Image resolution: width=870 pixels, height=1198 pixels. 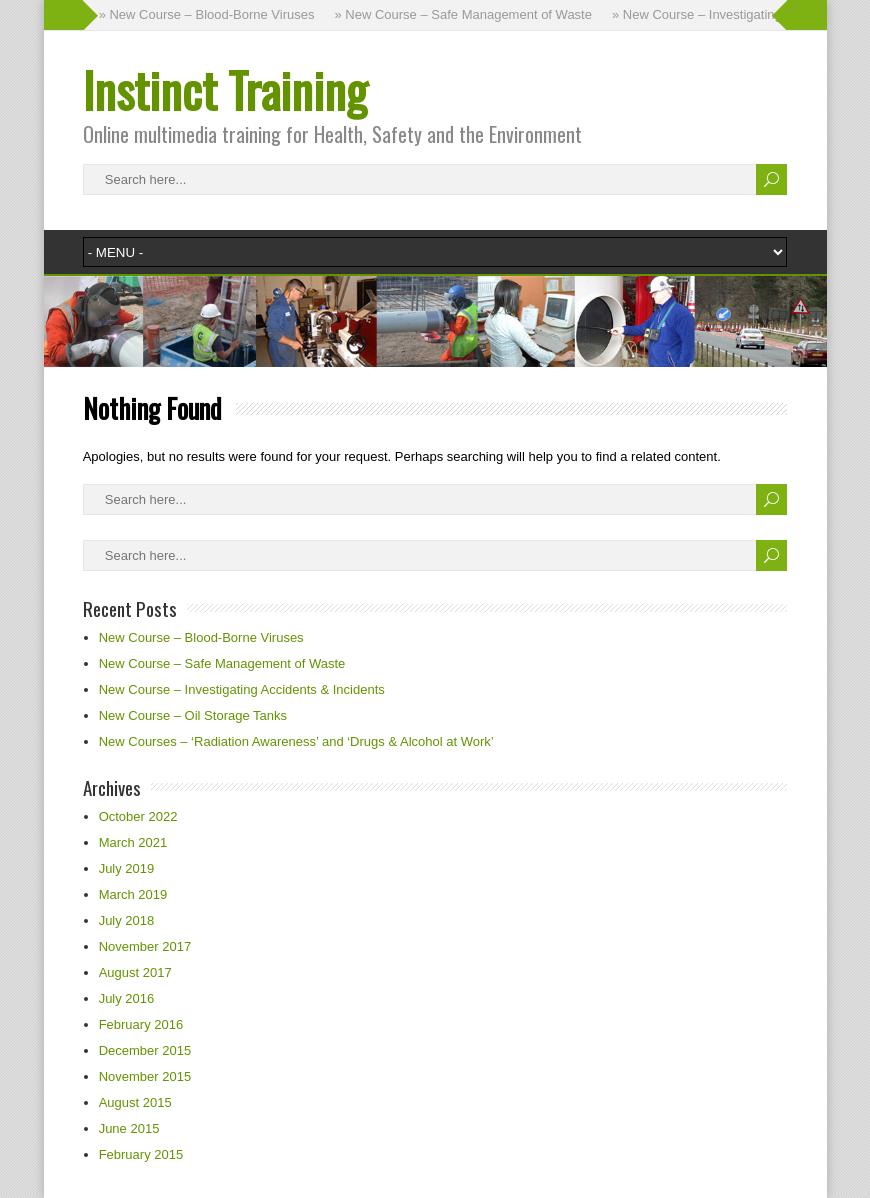 What do you see at coordinates (462, 14) in the screenshot?
I see `» New Course – Safe Management of Waste` at bounding box center [462, 14].